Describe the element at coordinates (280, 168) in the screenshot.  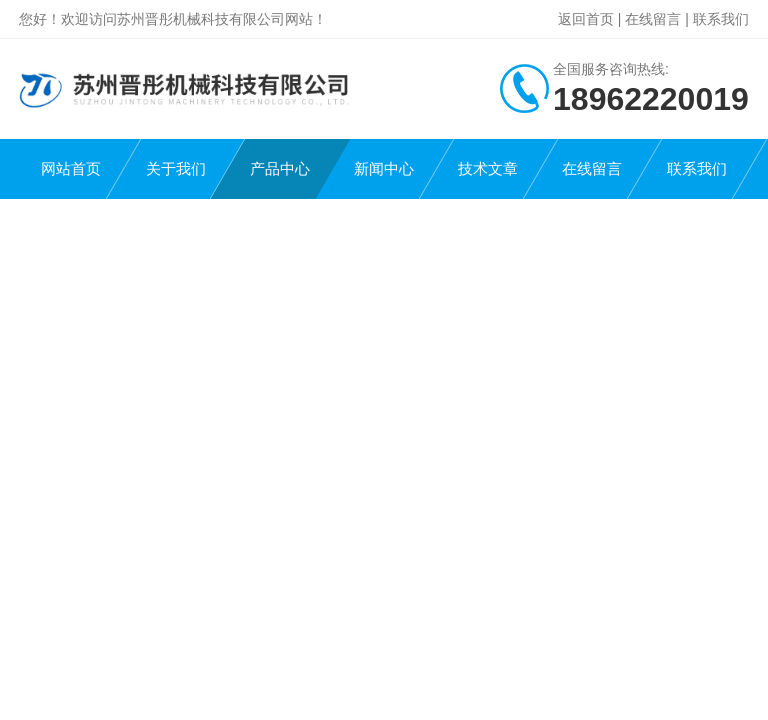
I see `产品中心` at that location.